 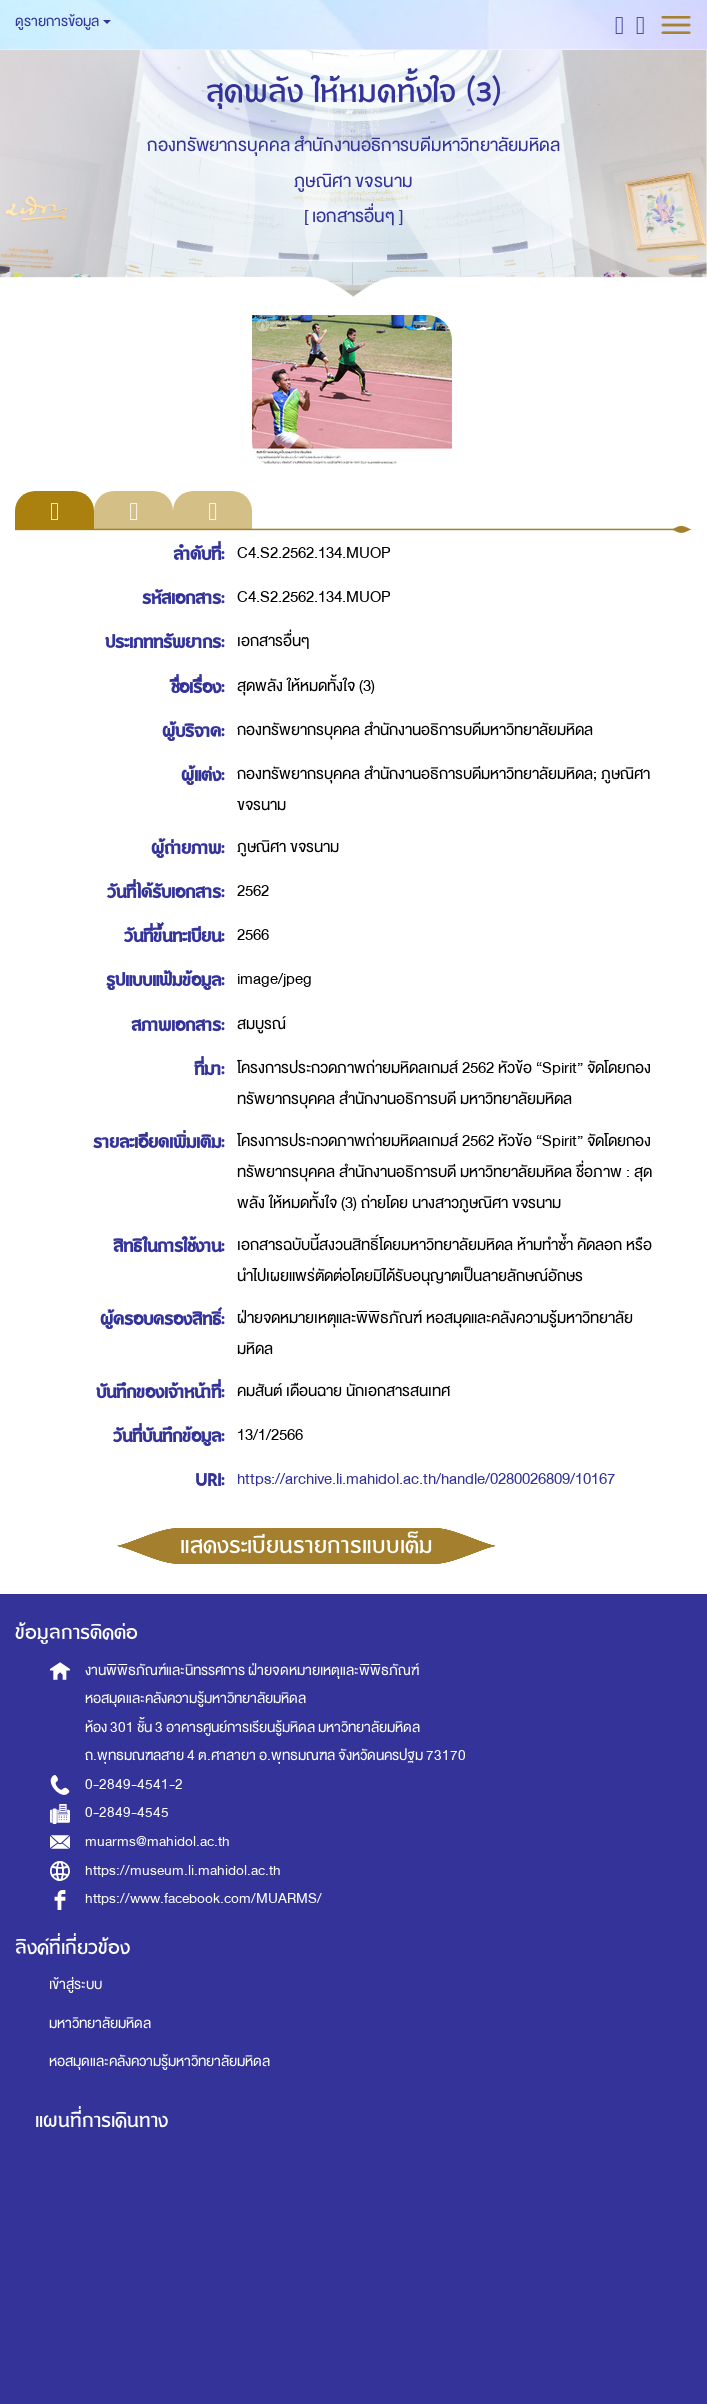 What do you see at coordinates (426, 1479) in the screenshot?
I see `https://archive.li.mahidol.ac.th/handle/0280026809/10167` at bounding box center [426, 1479].